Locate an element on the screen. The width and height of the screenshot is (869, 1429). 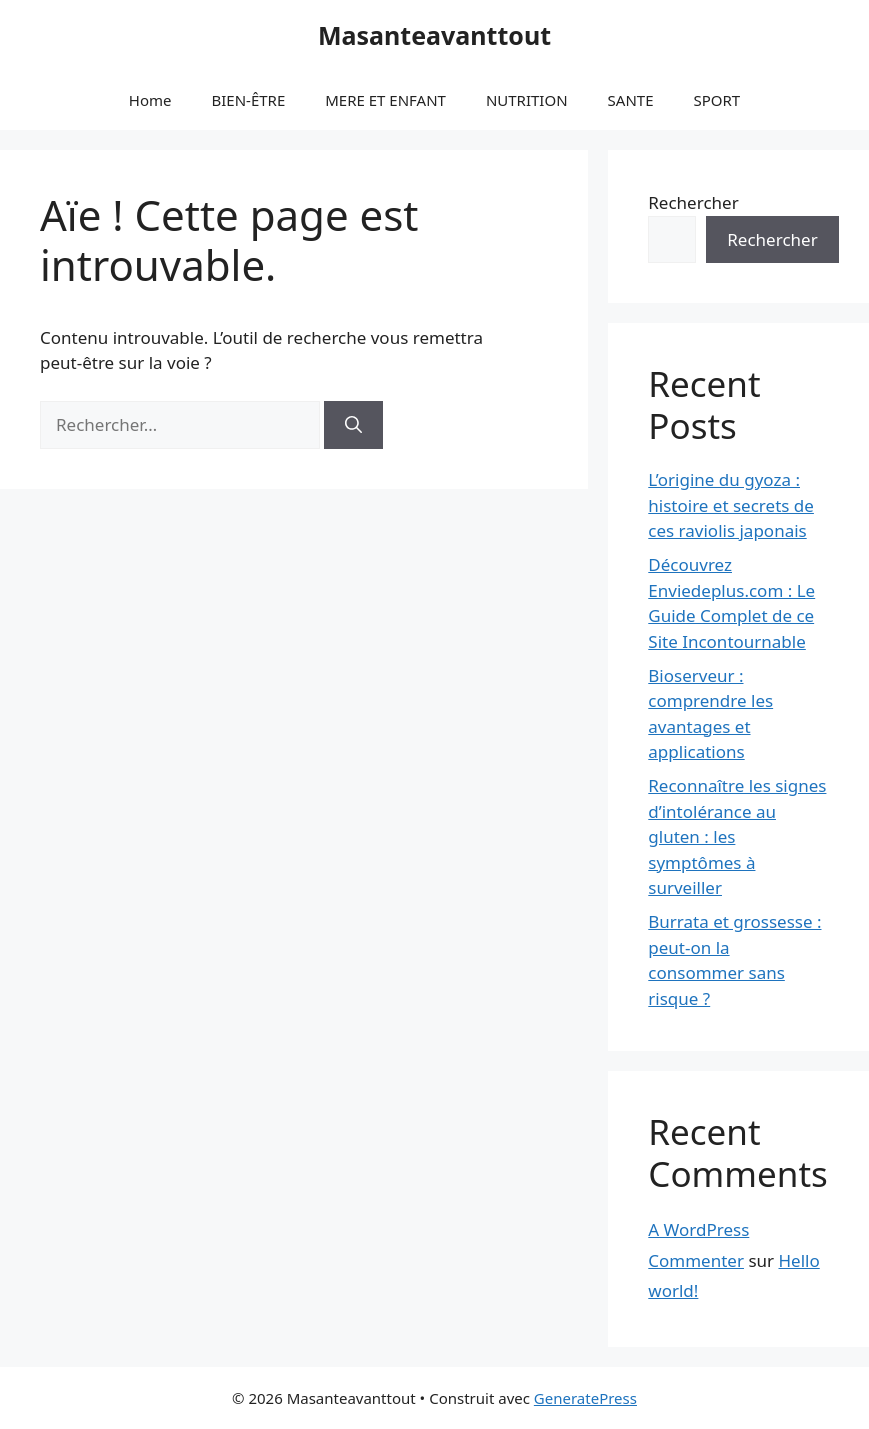
BIEN-ÊTRE is located at coordinates (248, 100).